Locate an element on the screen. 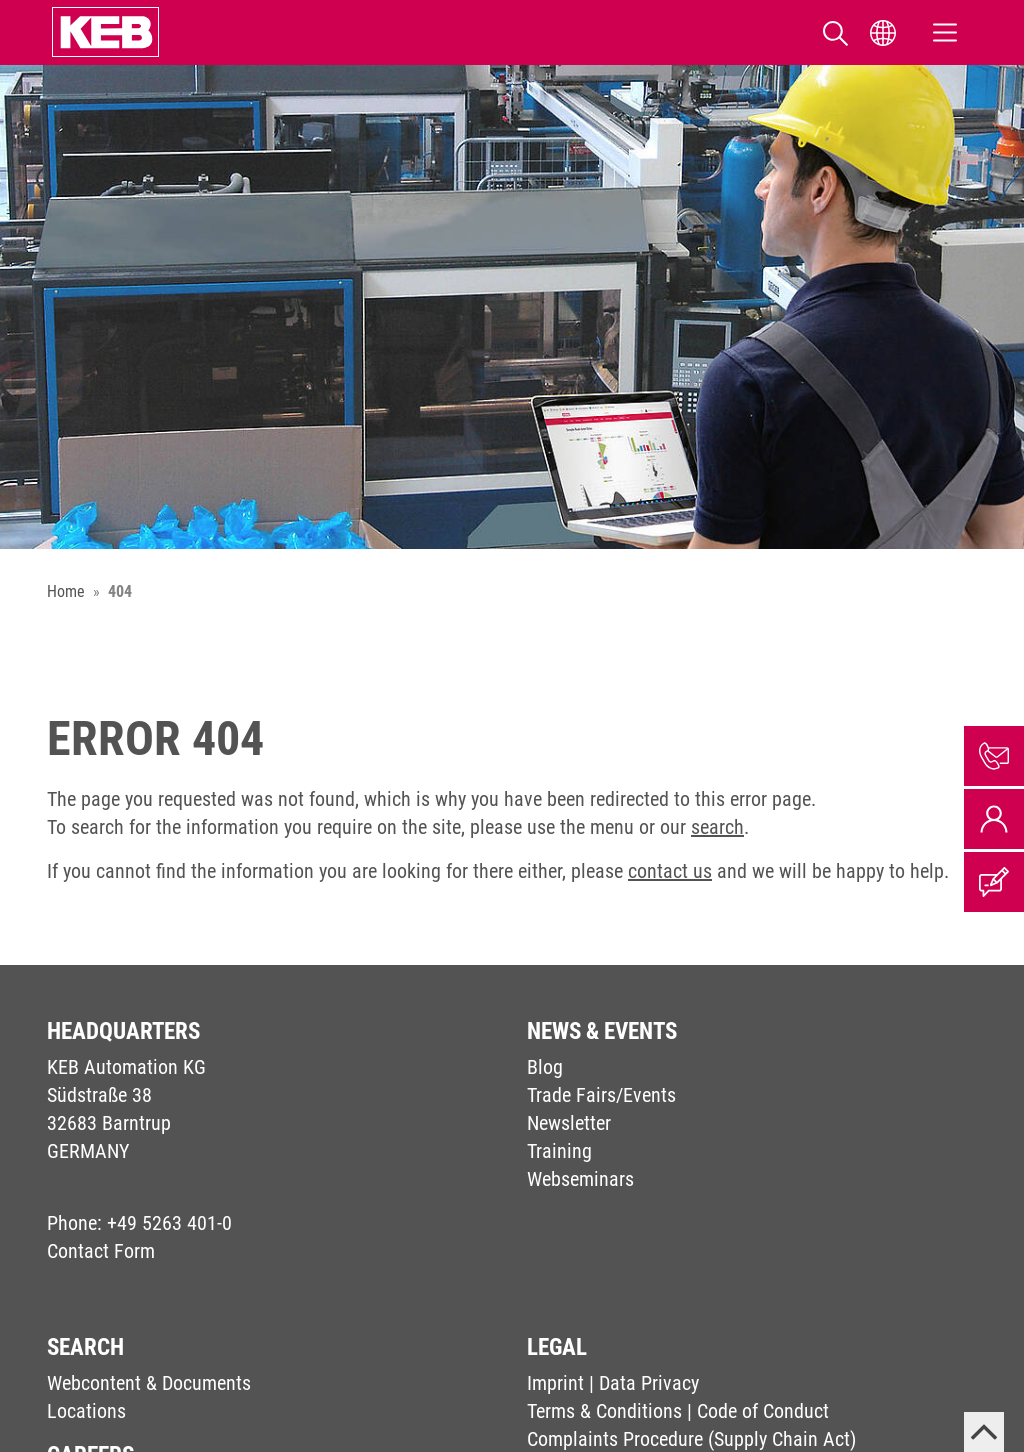 Image resolution: width=1024 pixels, height=1452 pixels. Imprint is located at coordinates (555, 1383).